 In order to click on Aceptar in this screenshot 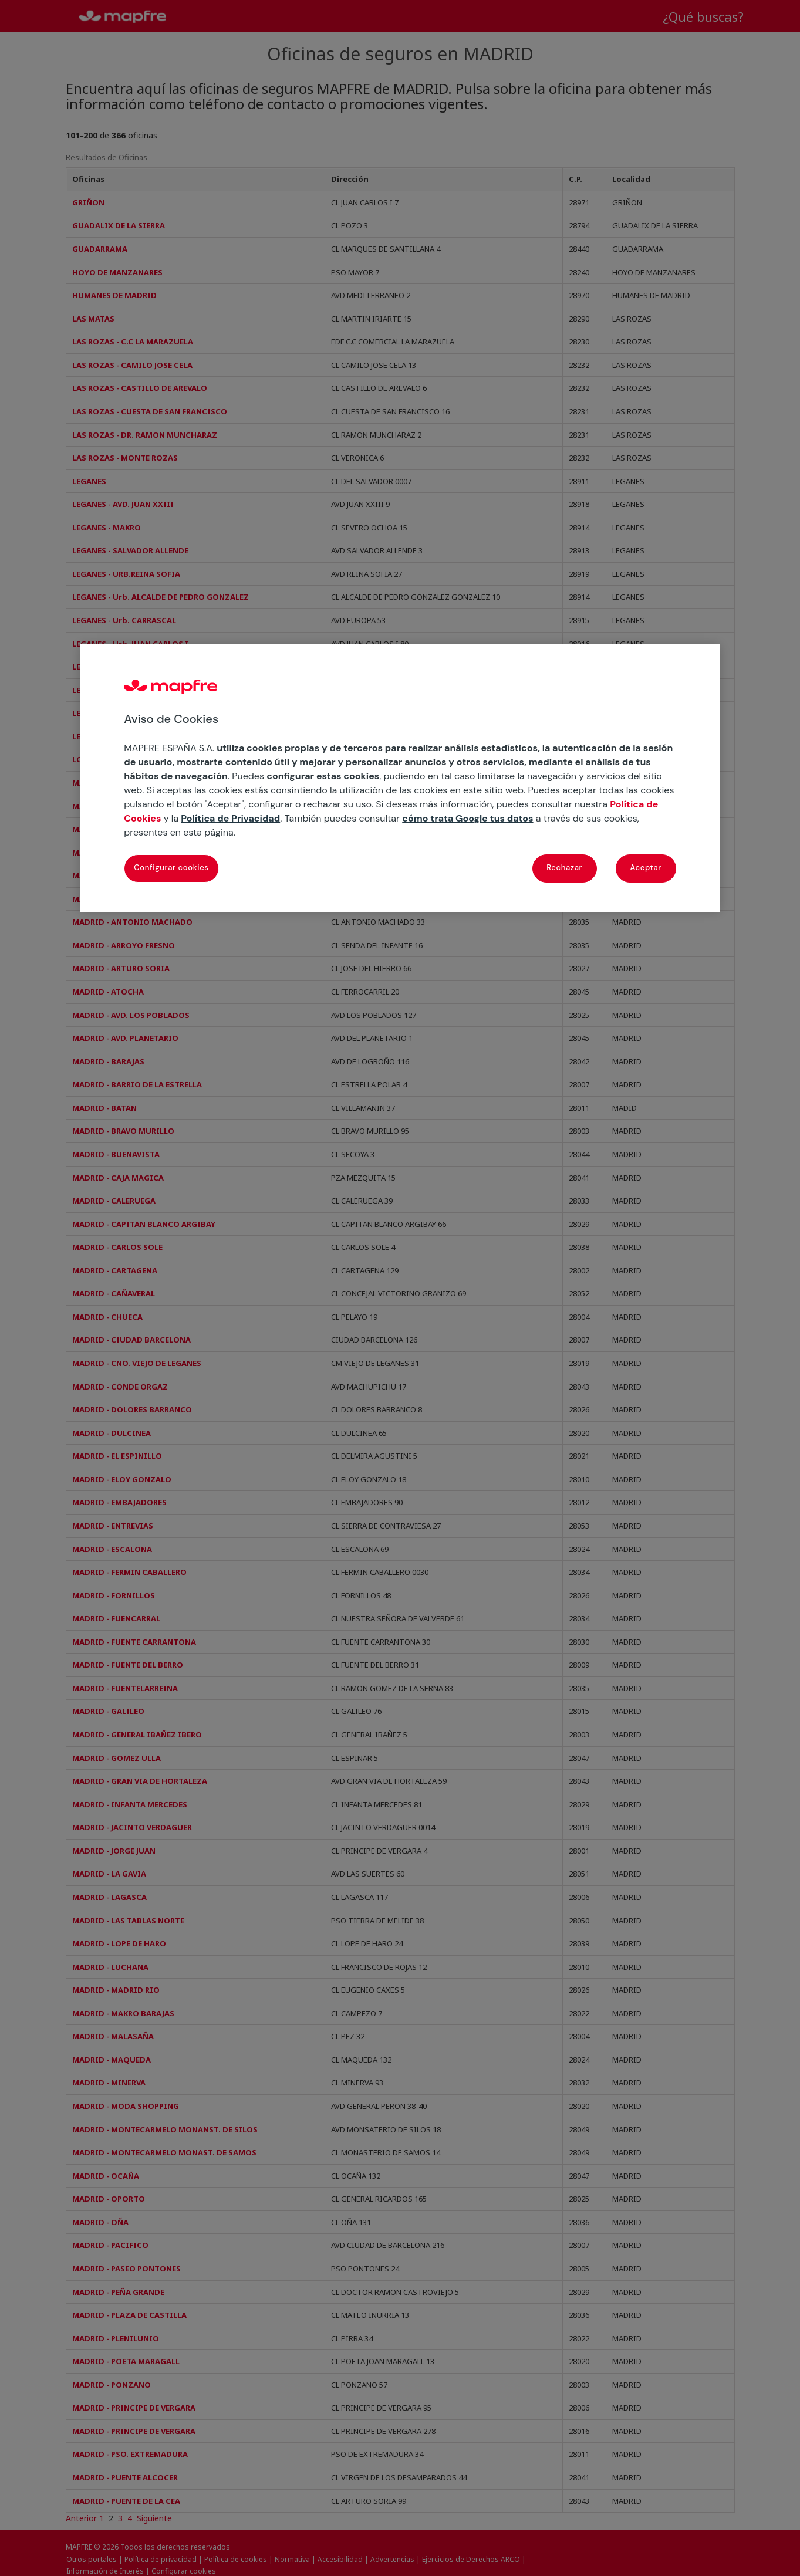, I will do `click(645, 868)`.